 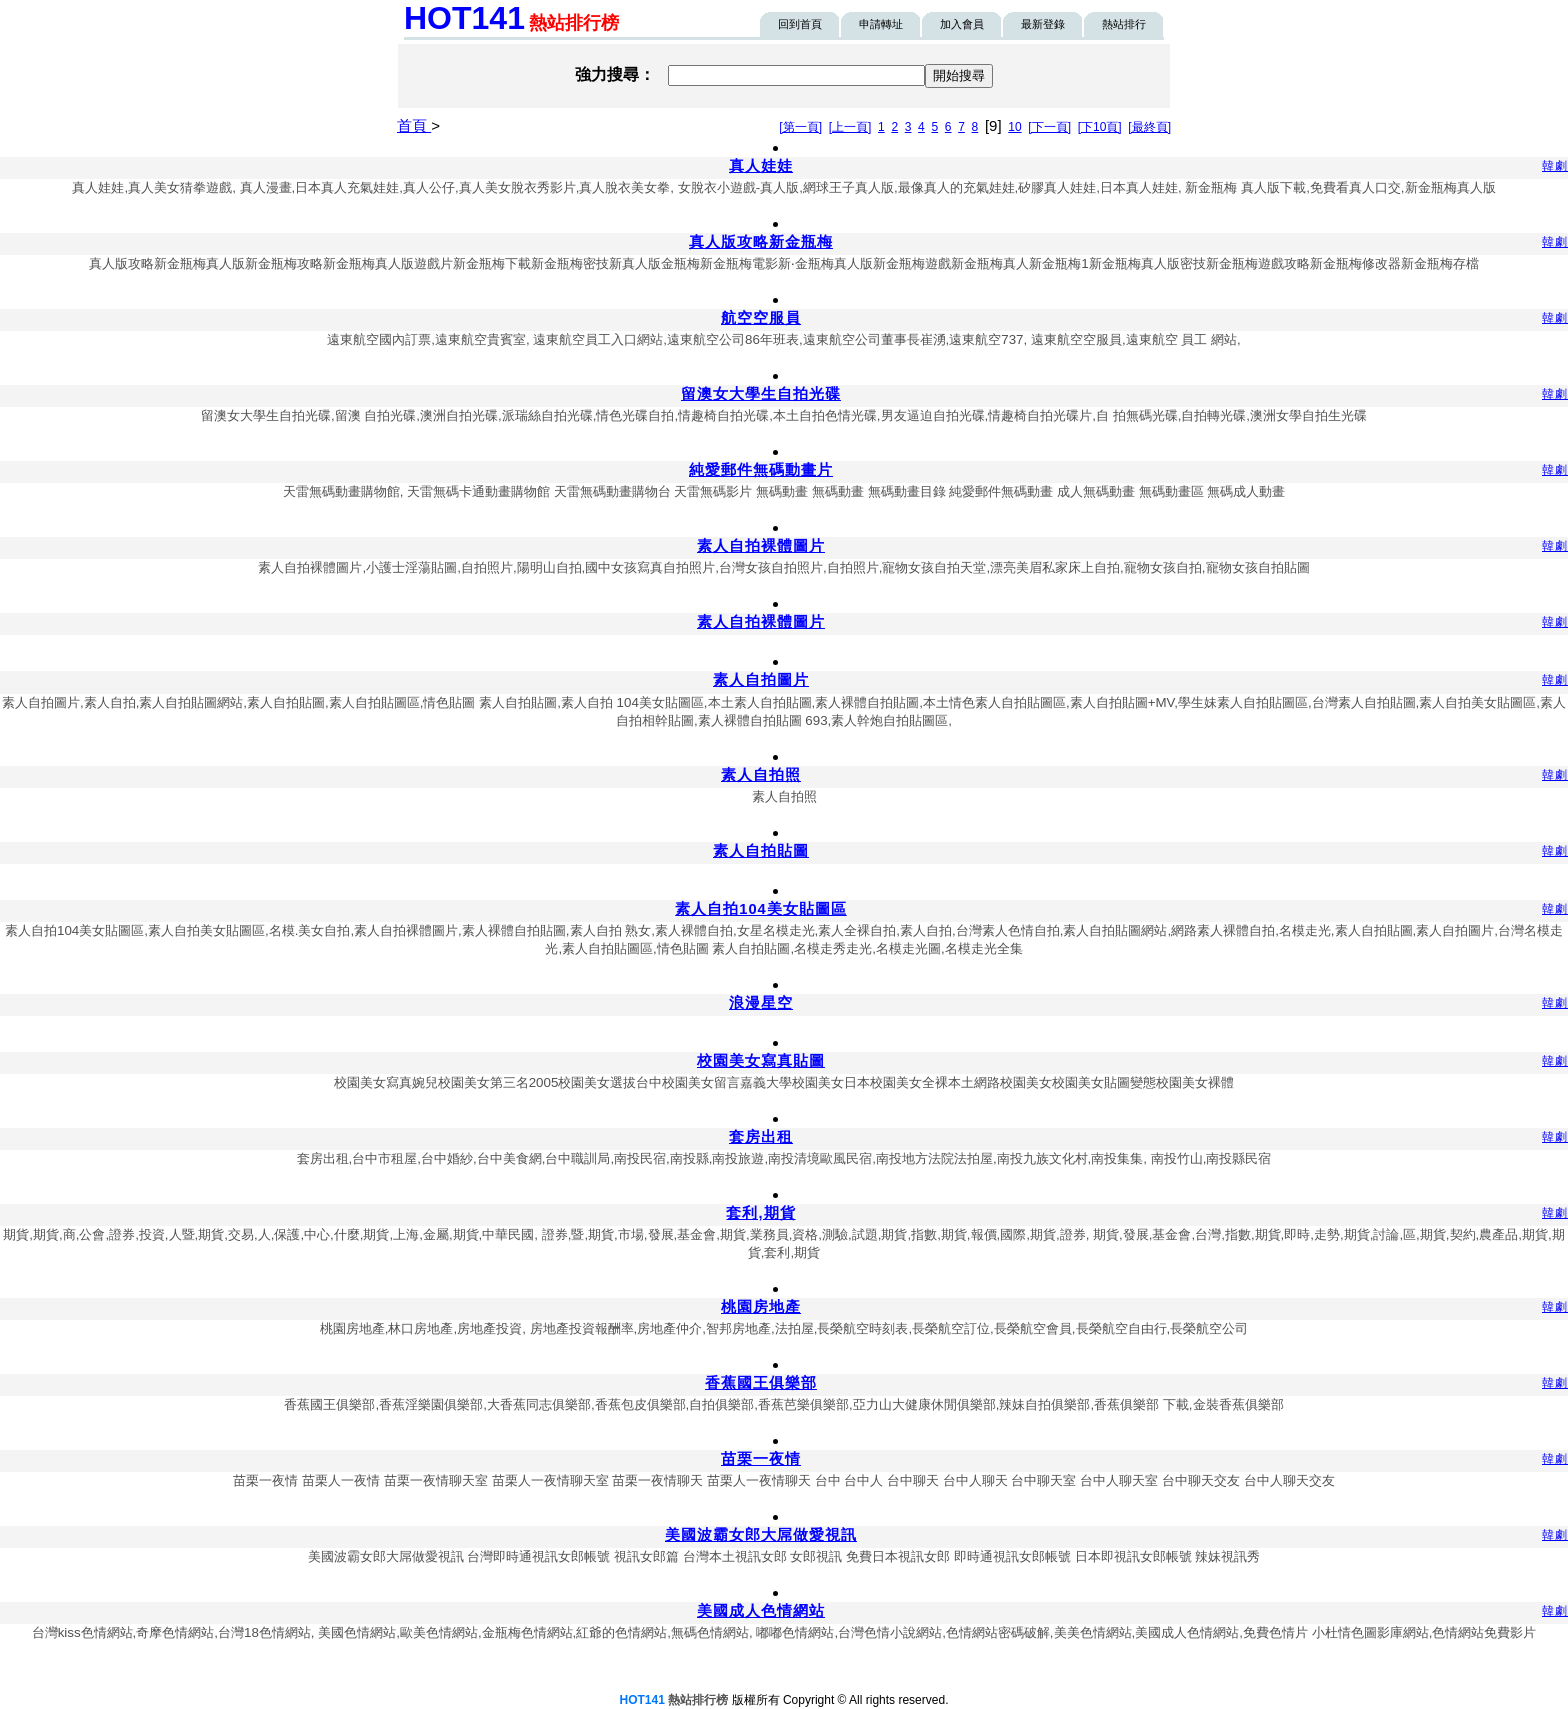 What do you see at coordinates (1555, 166) in the screenshot?
I see `韓劇` at bounding box center [1555, 166].